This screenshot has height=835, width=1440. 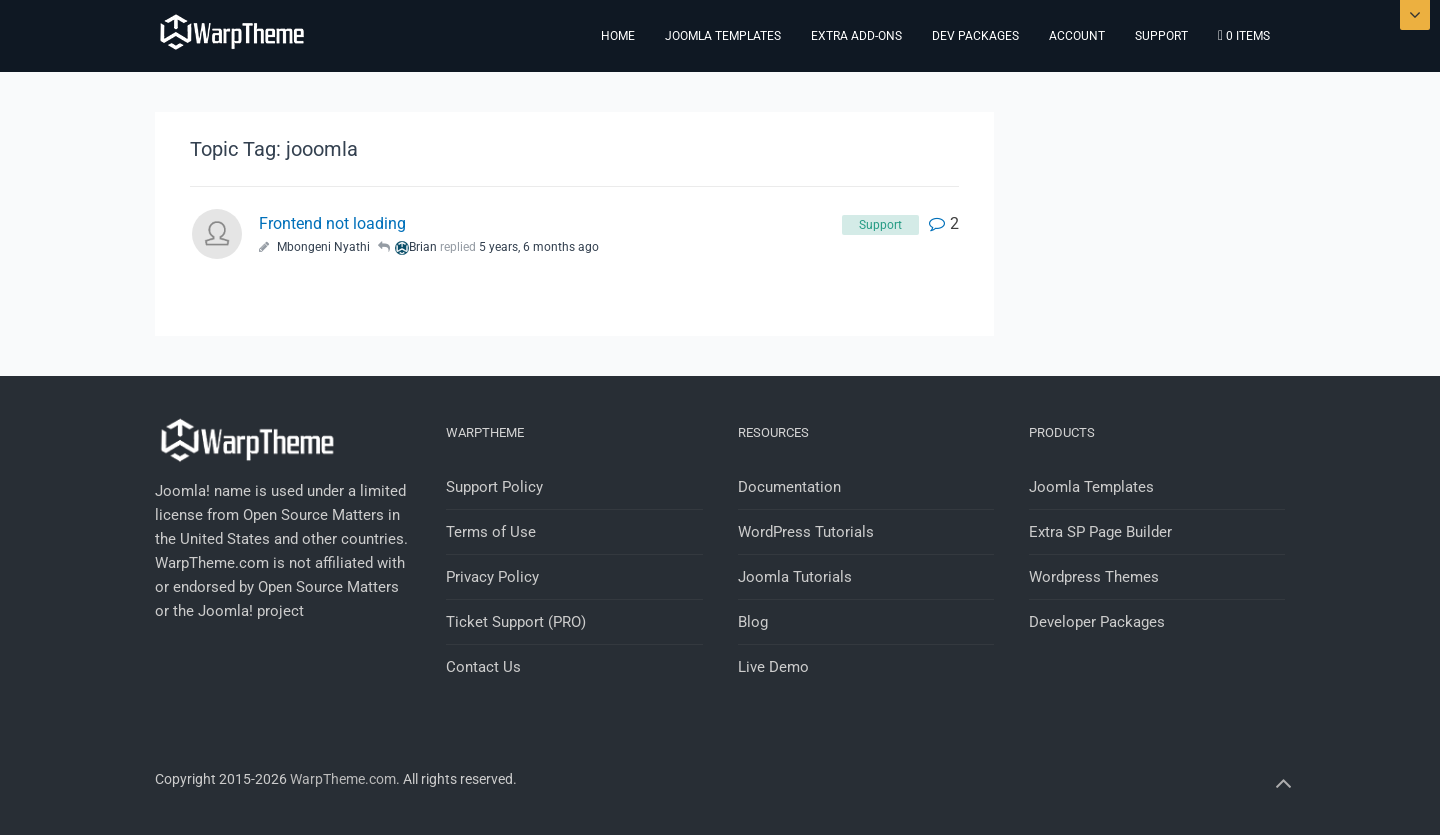 What do you see at coordinates (1161, 36) in the screenshot?
I see `Support` at bounding box center [1161, 36].